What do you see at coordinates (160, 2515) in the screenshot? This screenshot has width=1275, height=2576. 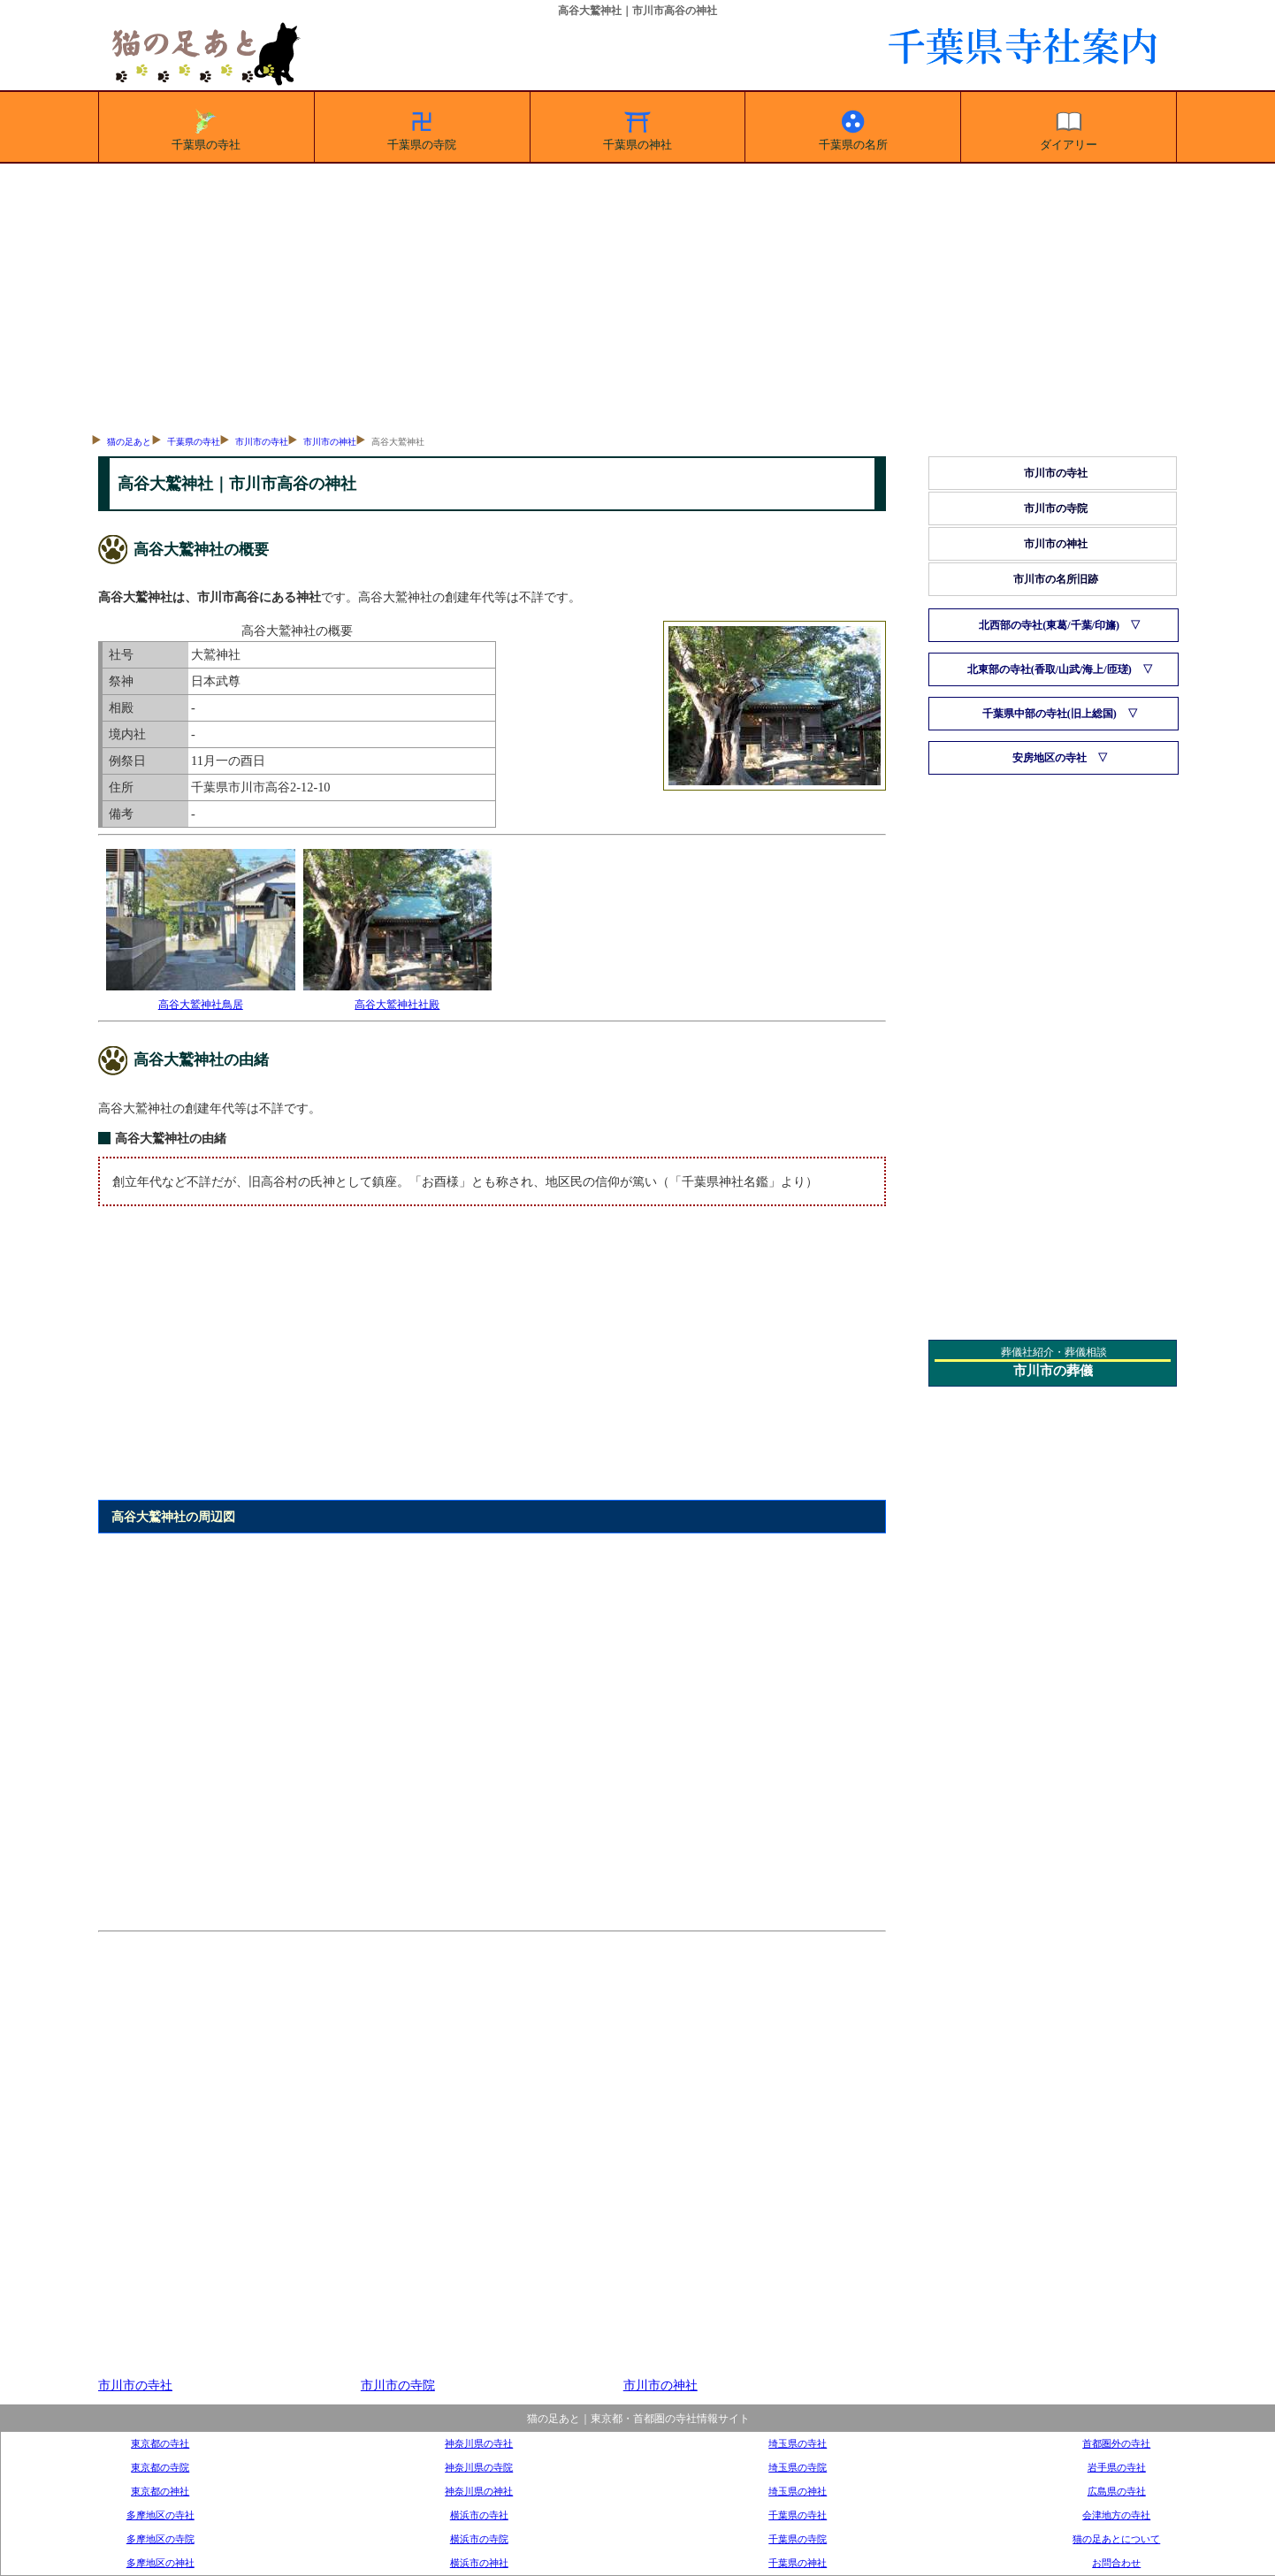 I see `多摩地区の寺社` at bounding box center [160, 2515].